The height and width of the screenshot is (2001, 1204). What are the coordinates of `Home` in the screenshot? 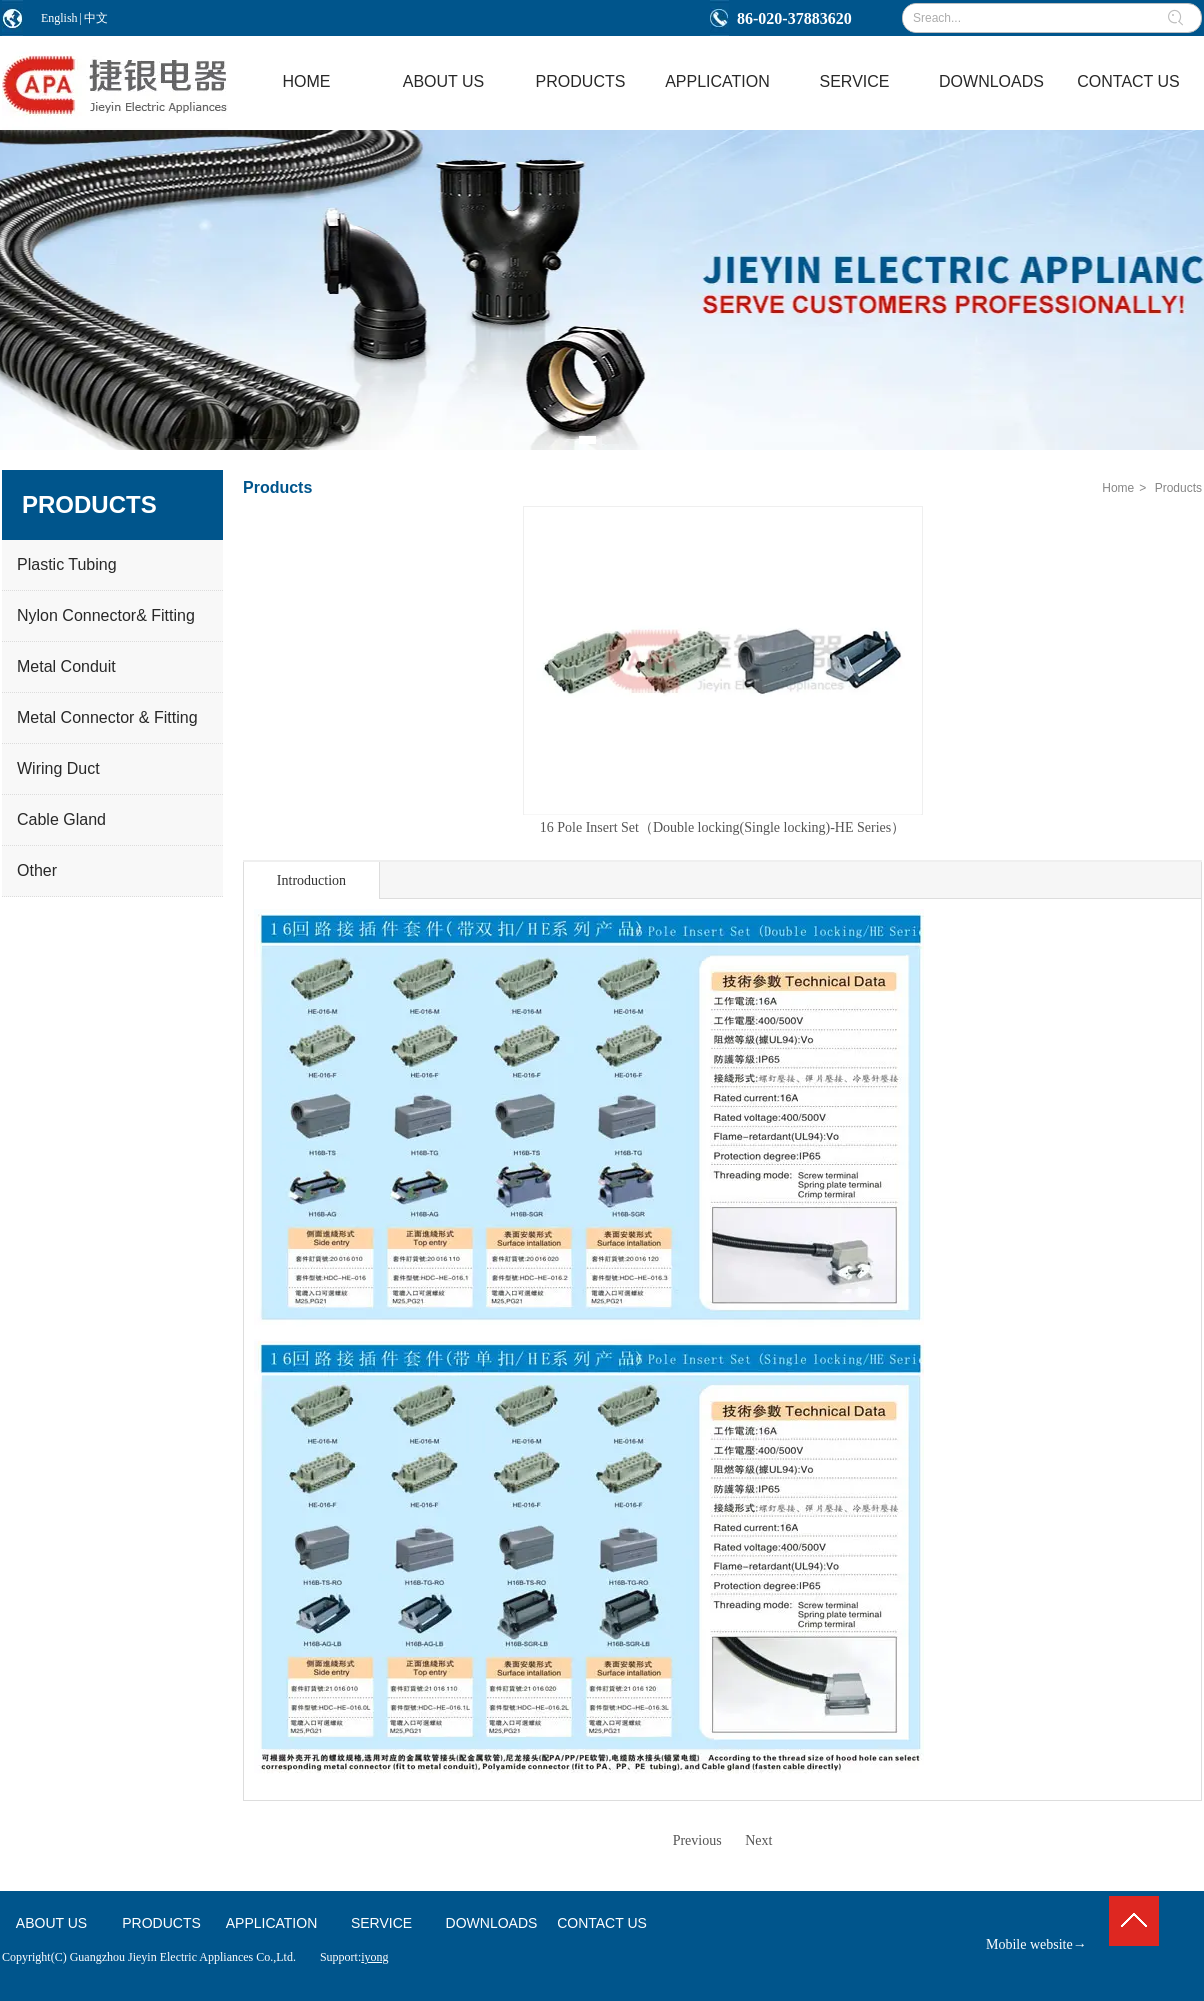 It's located at (1118, 488).